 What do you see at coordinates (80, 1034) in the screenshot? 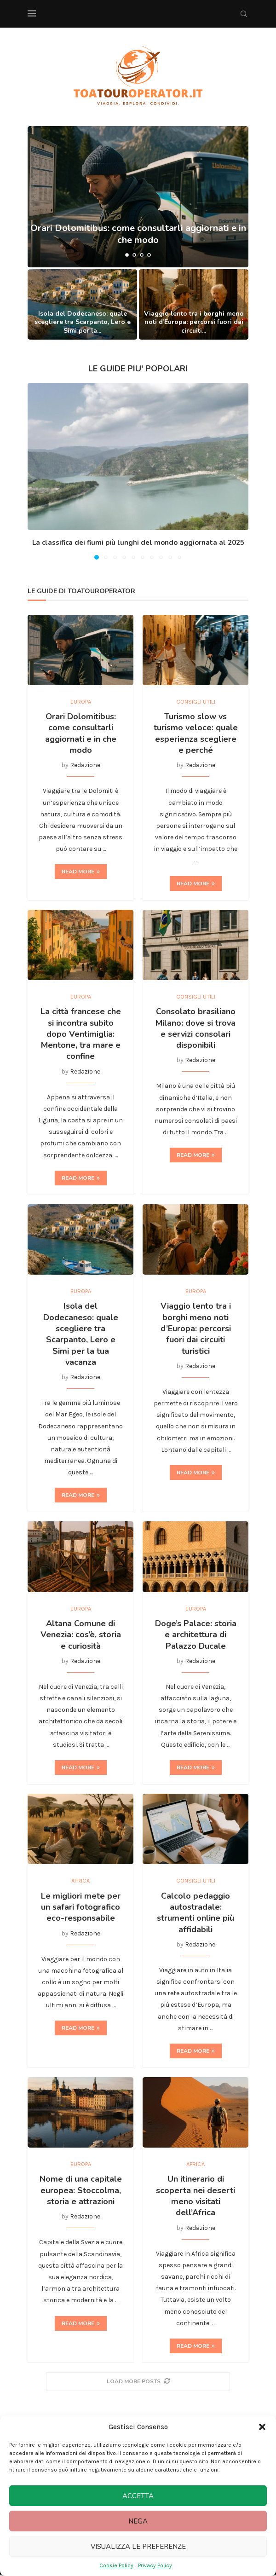
I see `La città francese che si incontra subito dopo Ventimiglia: Mentone, tra mare e confine` at bounding box center [80, 1034].